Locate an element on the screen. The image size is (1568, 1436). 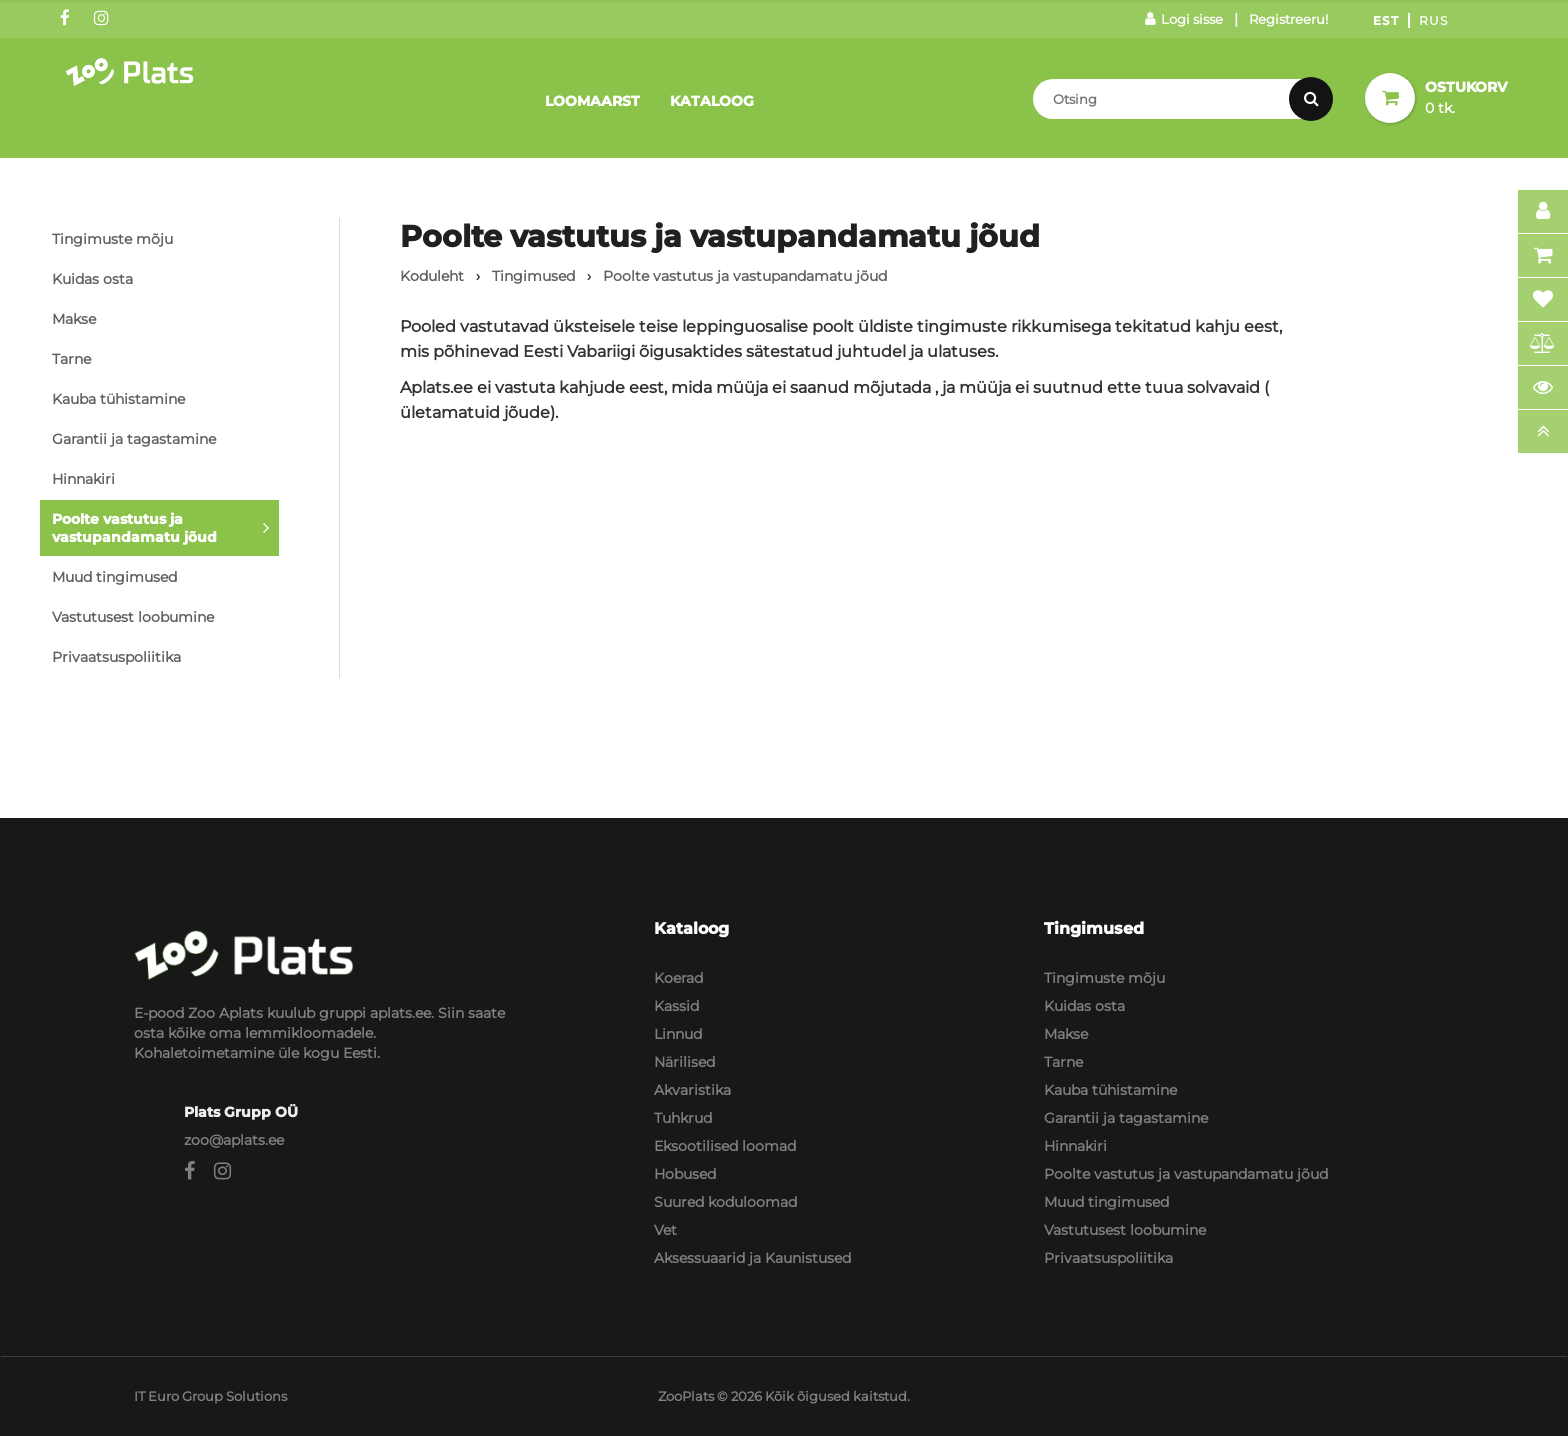
Hinnakiri is located at coordinates (83, 479).